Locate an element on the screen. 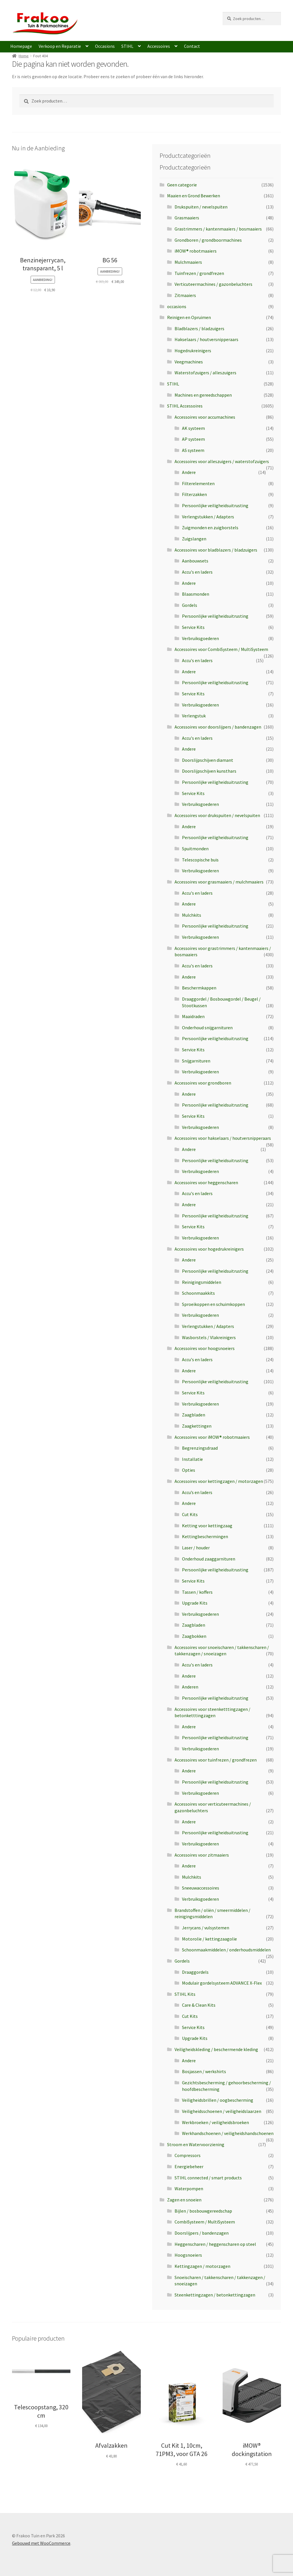  Filterzakken is located at coordinates (194, 494).